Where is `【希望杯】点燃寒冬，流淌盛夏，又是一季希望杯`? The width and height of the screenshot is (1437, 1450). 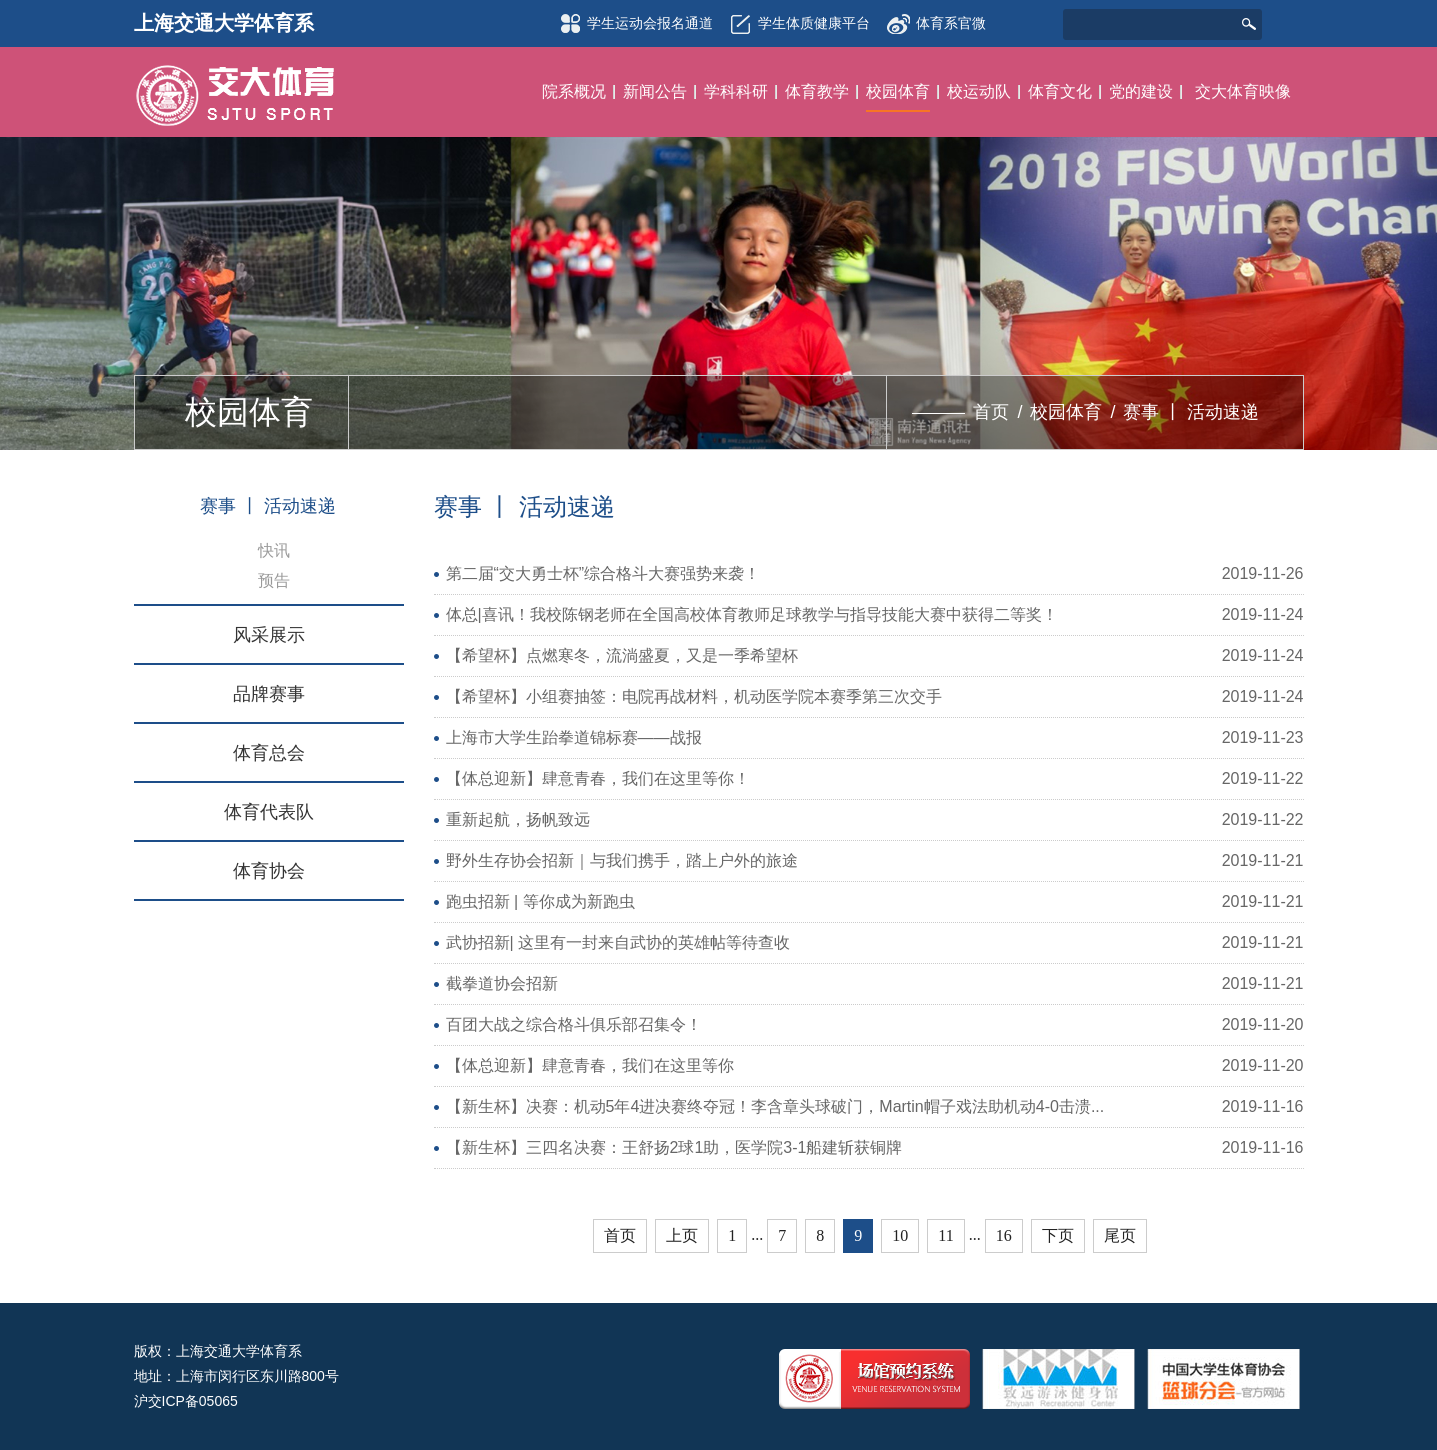 【希望杯】点燃寒冬，流淌盛夏，又是一季希望杯 is located at coordinates (622, 655).